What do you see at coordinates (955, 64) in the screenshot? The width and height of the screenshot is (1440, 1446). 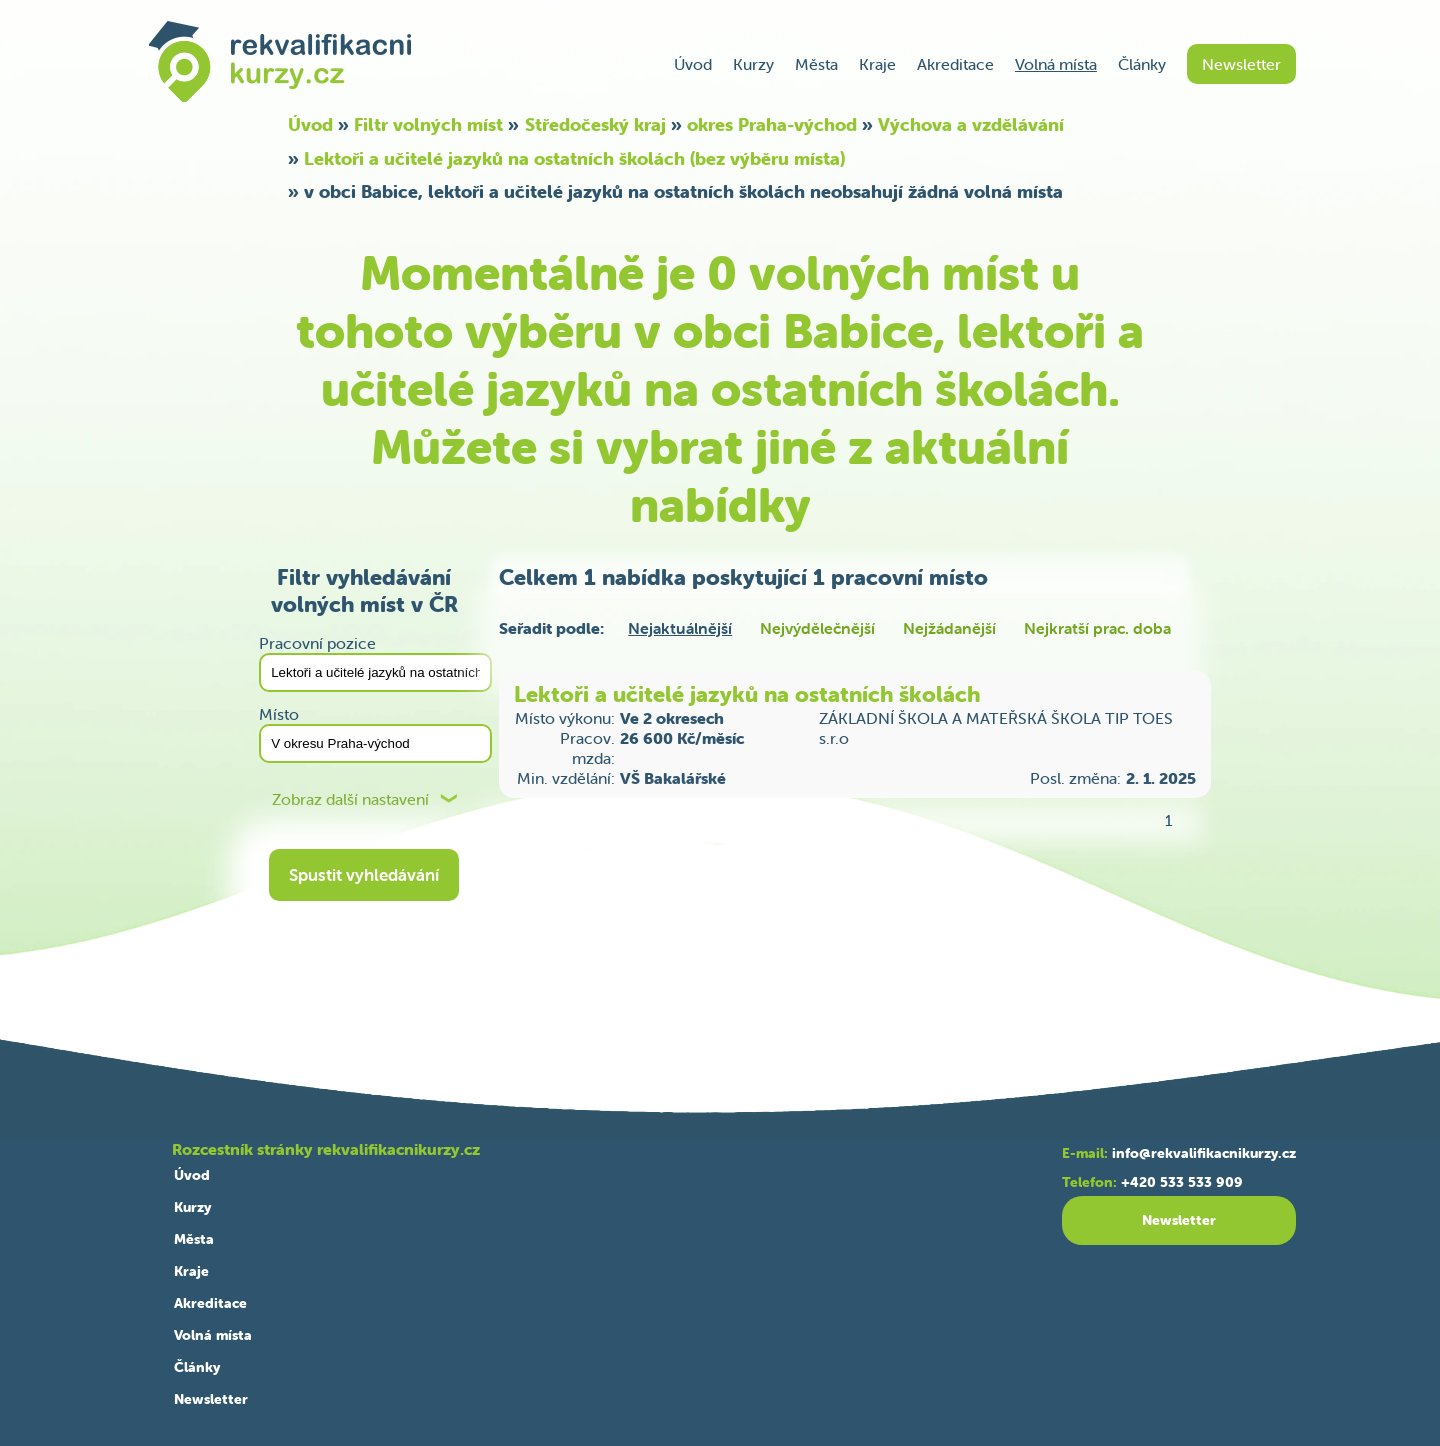 I see `Akreditace` at bounding box center [955, 64].